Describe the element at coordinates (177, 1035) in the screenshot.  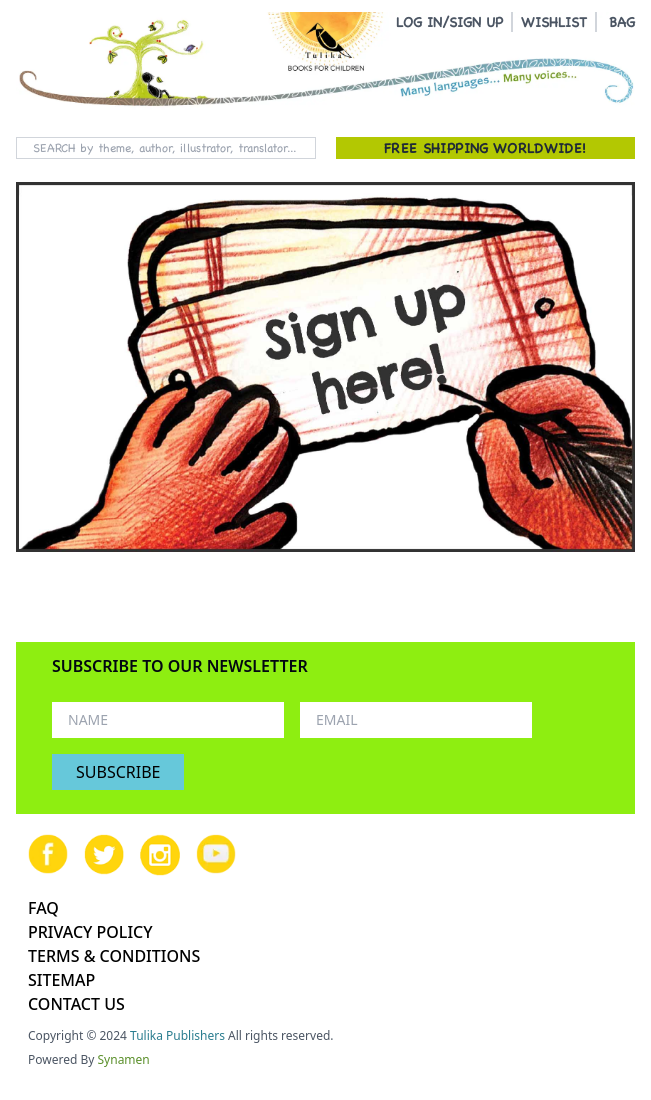
I see `Tulika Publishers` at that location.